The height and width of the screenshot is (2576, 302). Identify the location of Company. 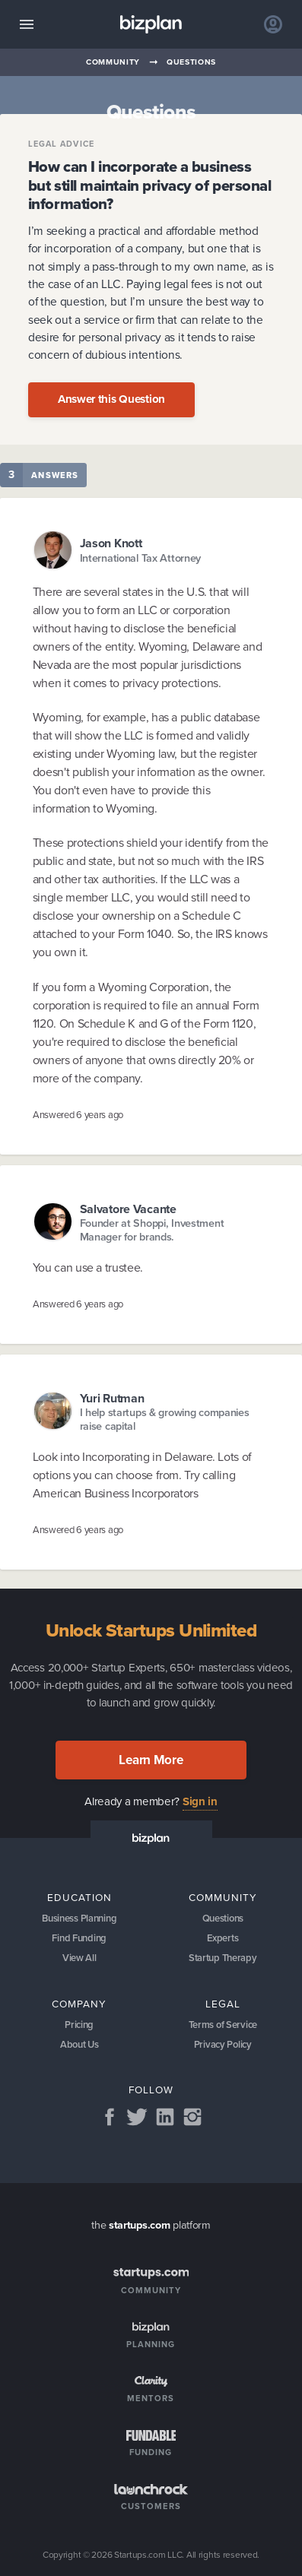
(79, 2003).